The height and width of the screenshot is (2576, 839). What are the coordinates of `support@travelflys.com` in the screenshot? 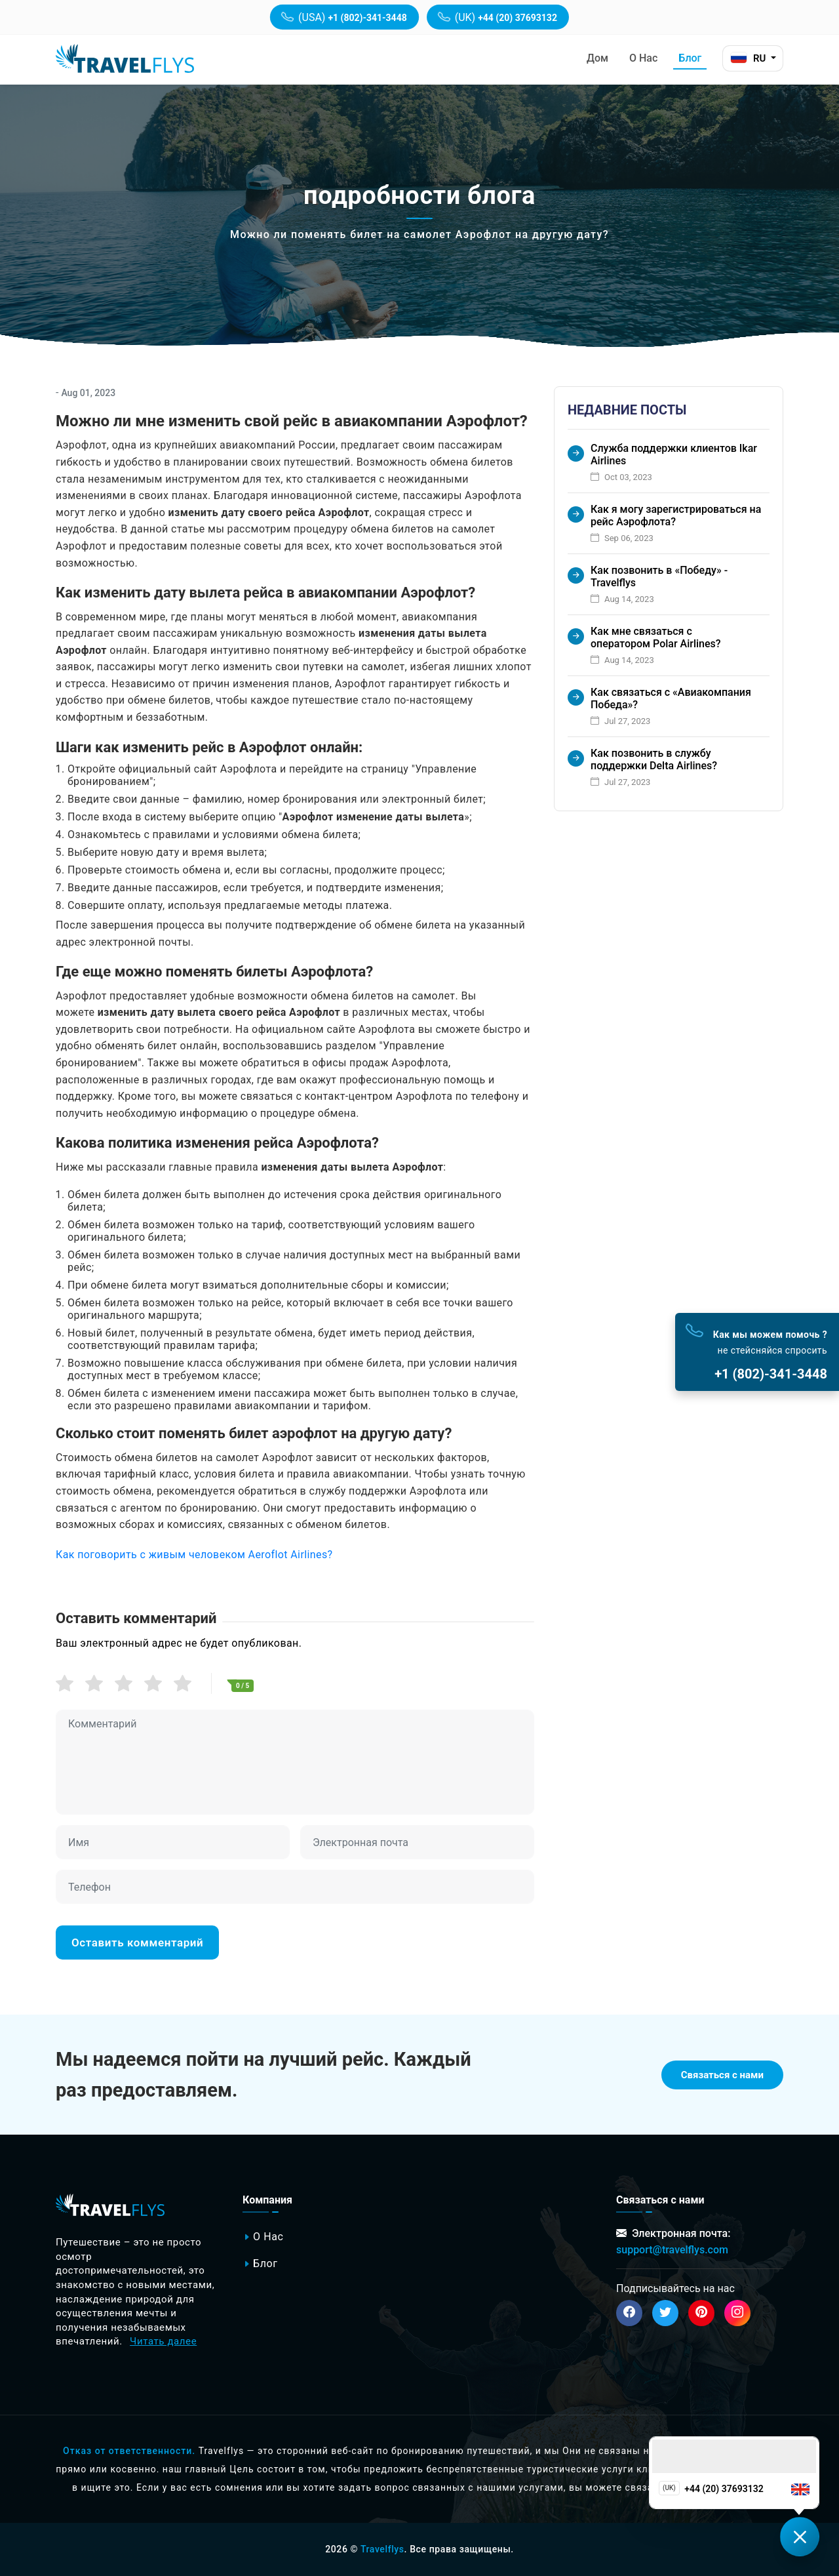 It's located at (672, 2250).